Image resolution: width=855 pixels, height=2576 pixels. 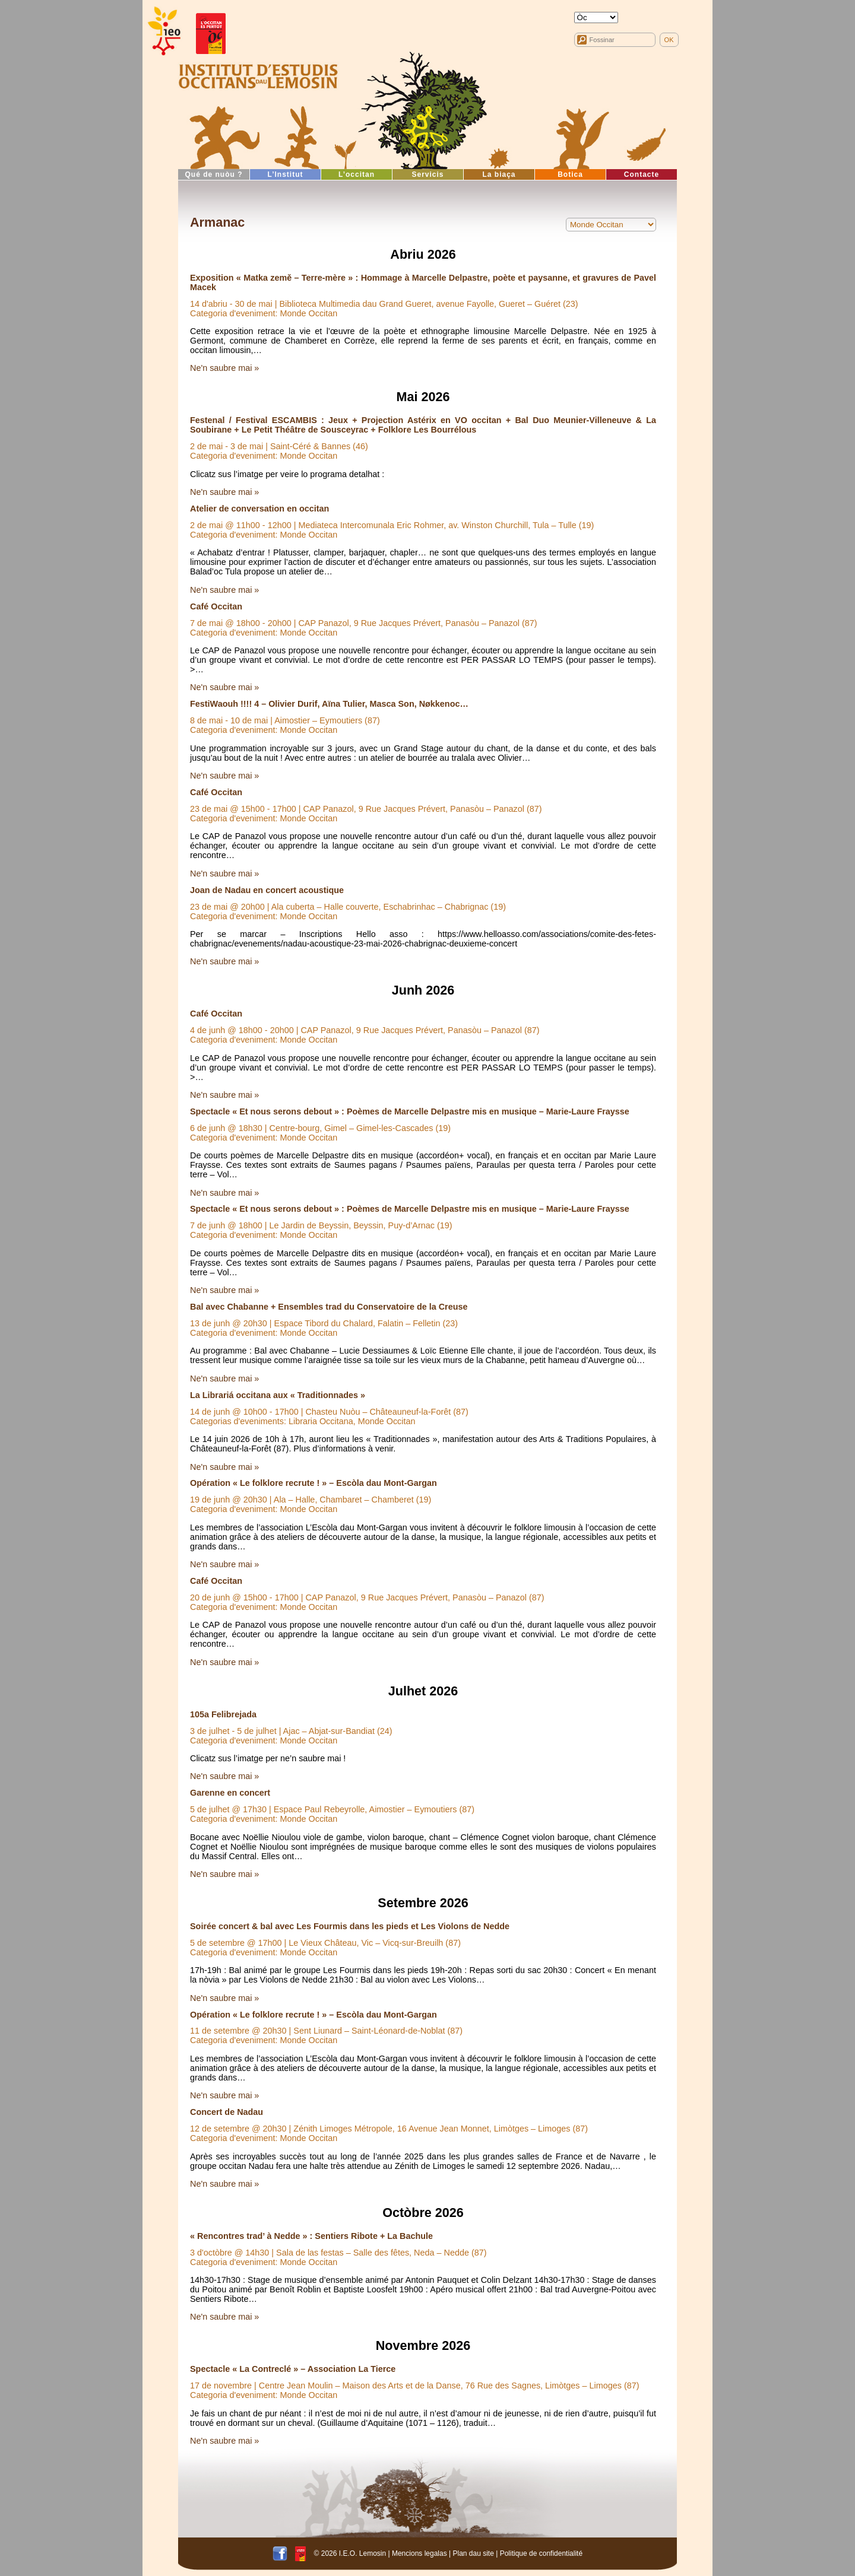 What do you see at coordinates (311, 2236) in the screenshot?
I see `« Rencontres trad’ à Nedde » : Sentiers Ribote + La Bachule` at bounding box center [311, 2236].